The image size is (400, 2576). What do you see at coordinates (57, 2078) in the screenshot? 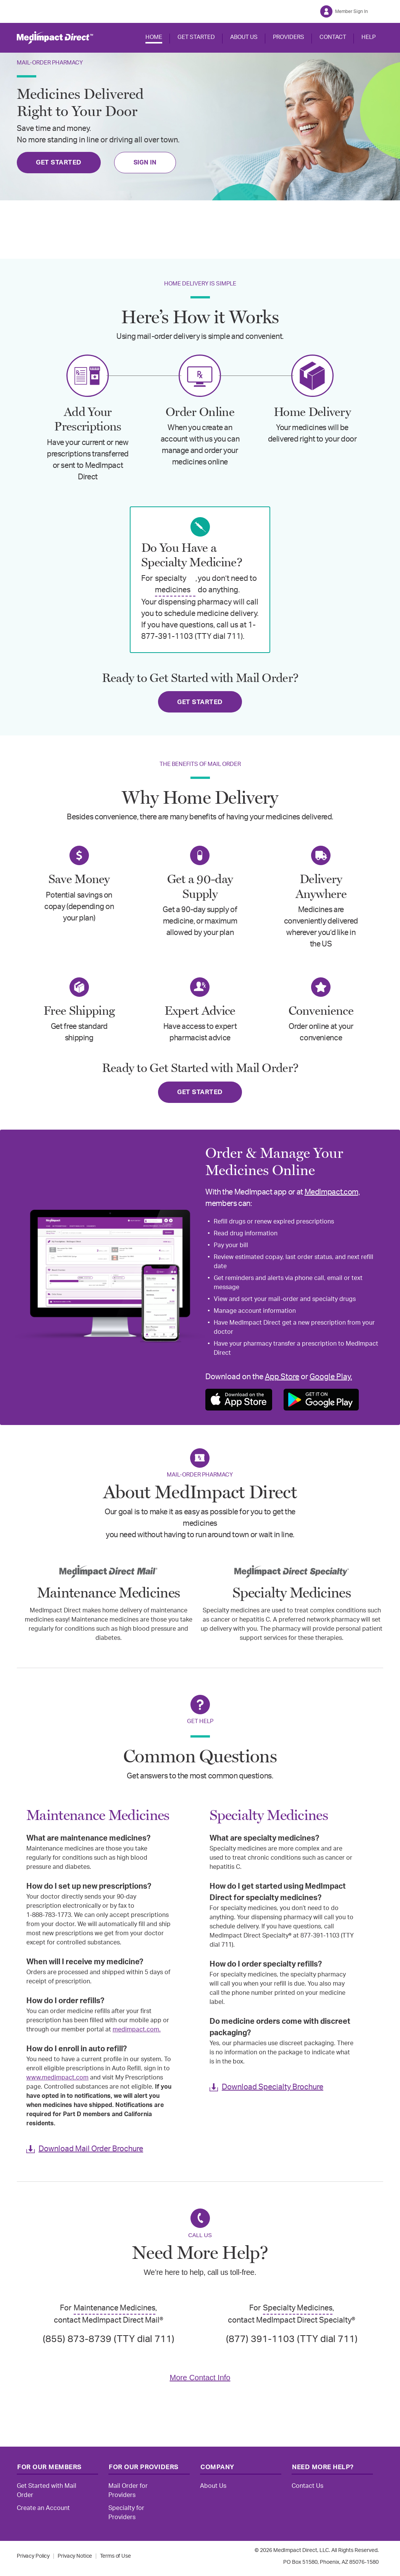
I see `www.medimpact.com` at bounding box center [57, 2078].